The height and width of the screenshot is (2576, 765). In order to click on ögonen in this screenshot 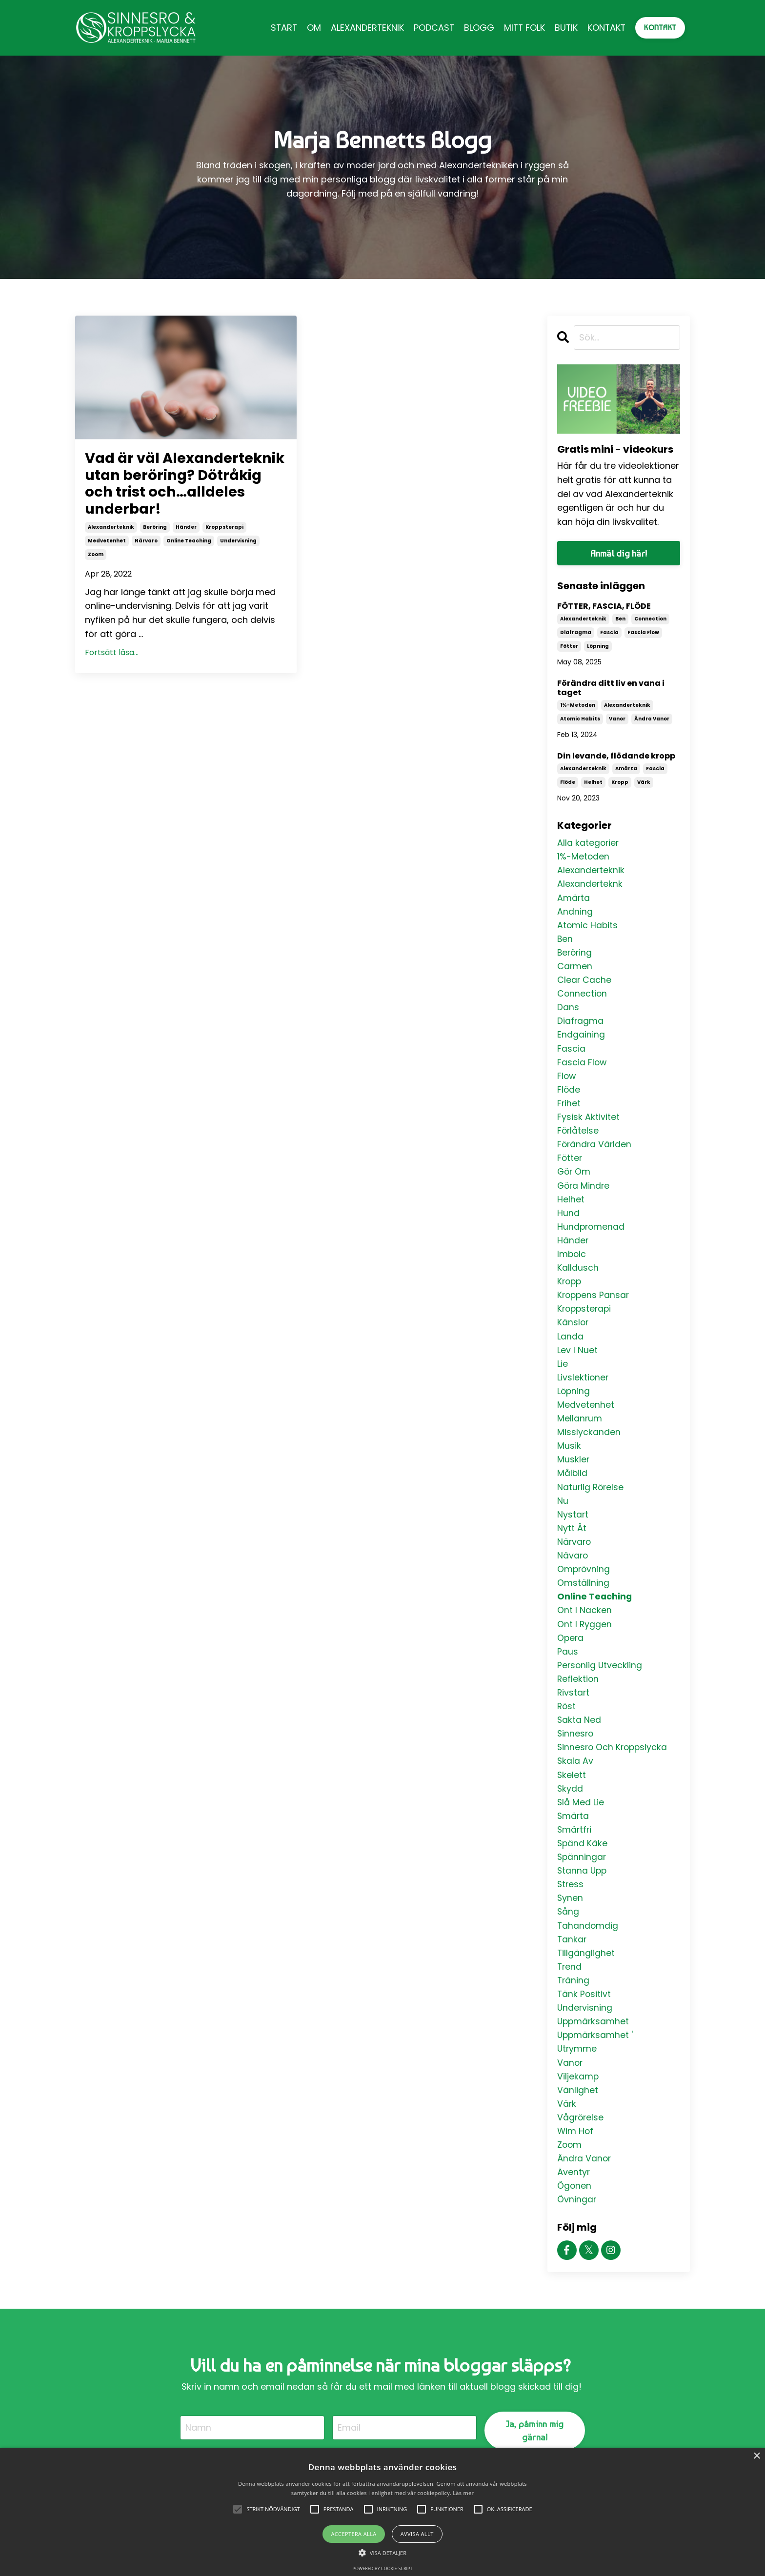, I will do `click(574, 2220)`.